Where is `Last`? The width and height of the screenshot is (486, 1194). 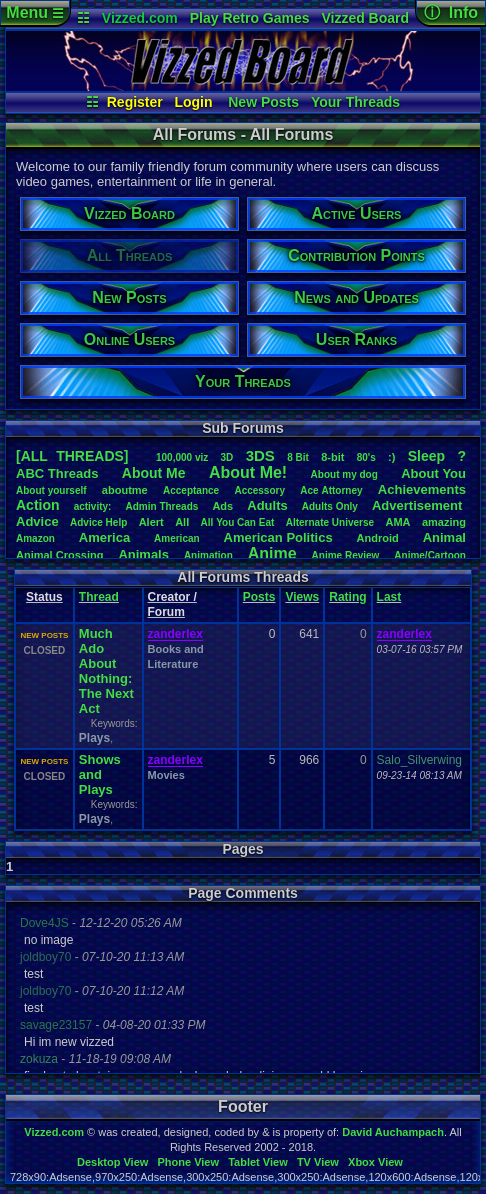
Last is located at coordinates (389, 597).